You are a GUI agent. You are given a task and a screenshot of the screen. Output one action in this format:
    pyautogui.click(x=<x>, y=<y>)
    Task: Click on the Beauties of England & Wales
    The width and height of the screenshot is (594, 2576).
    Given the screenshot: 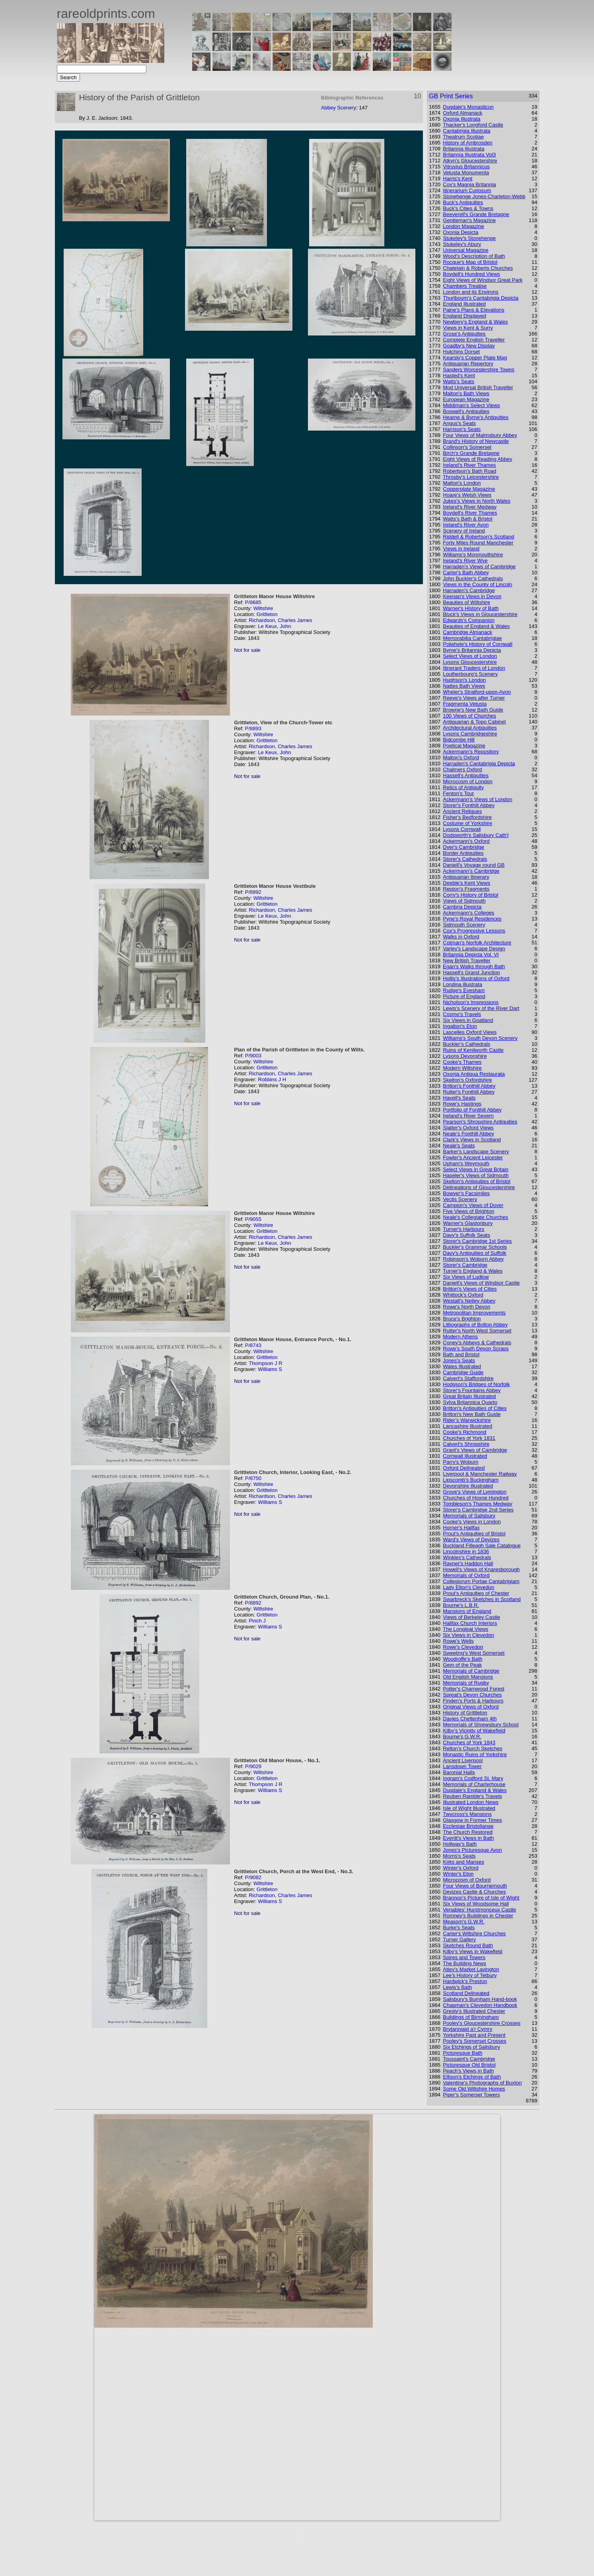 What is the action you would take?
    pyautogui.click(x=476, y=626)
    